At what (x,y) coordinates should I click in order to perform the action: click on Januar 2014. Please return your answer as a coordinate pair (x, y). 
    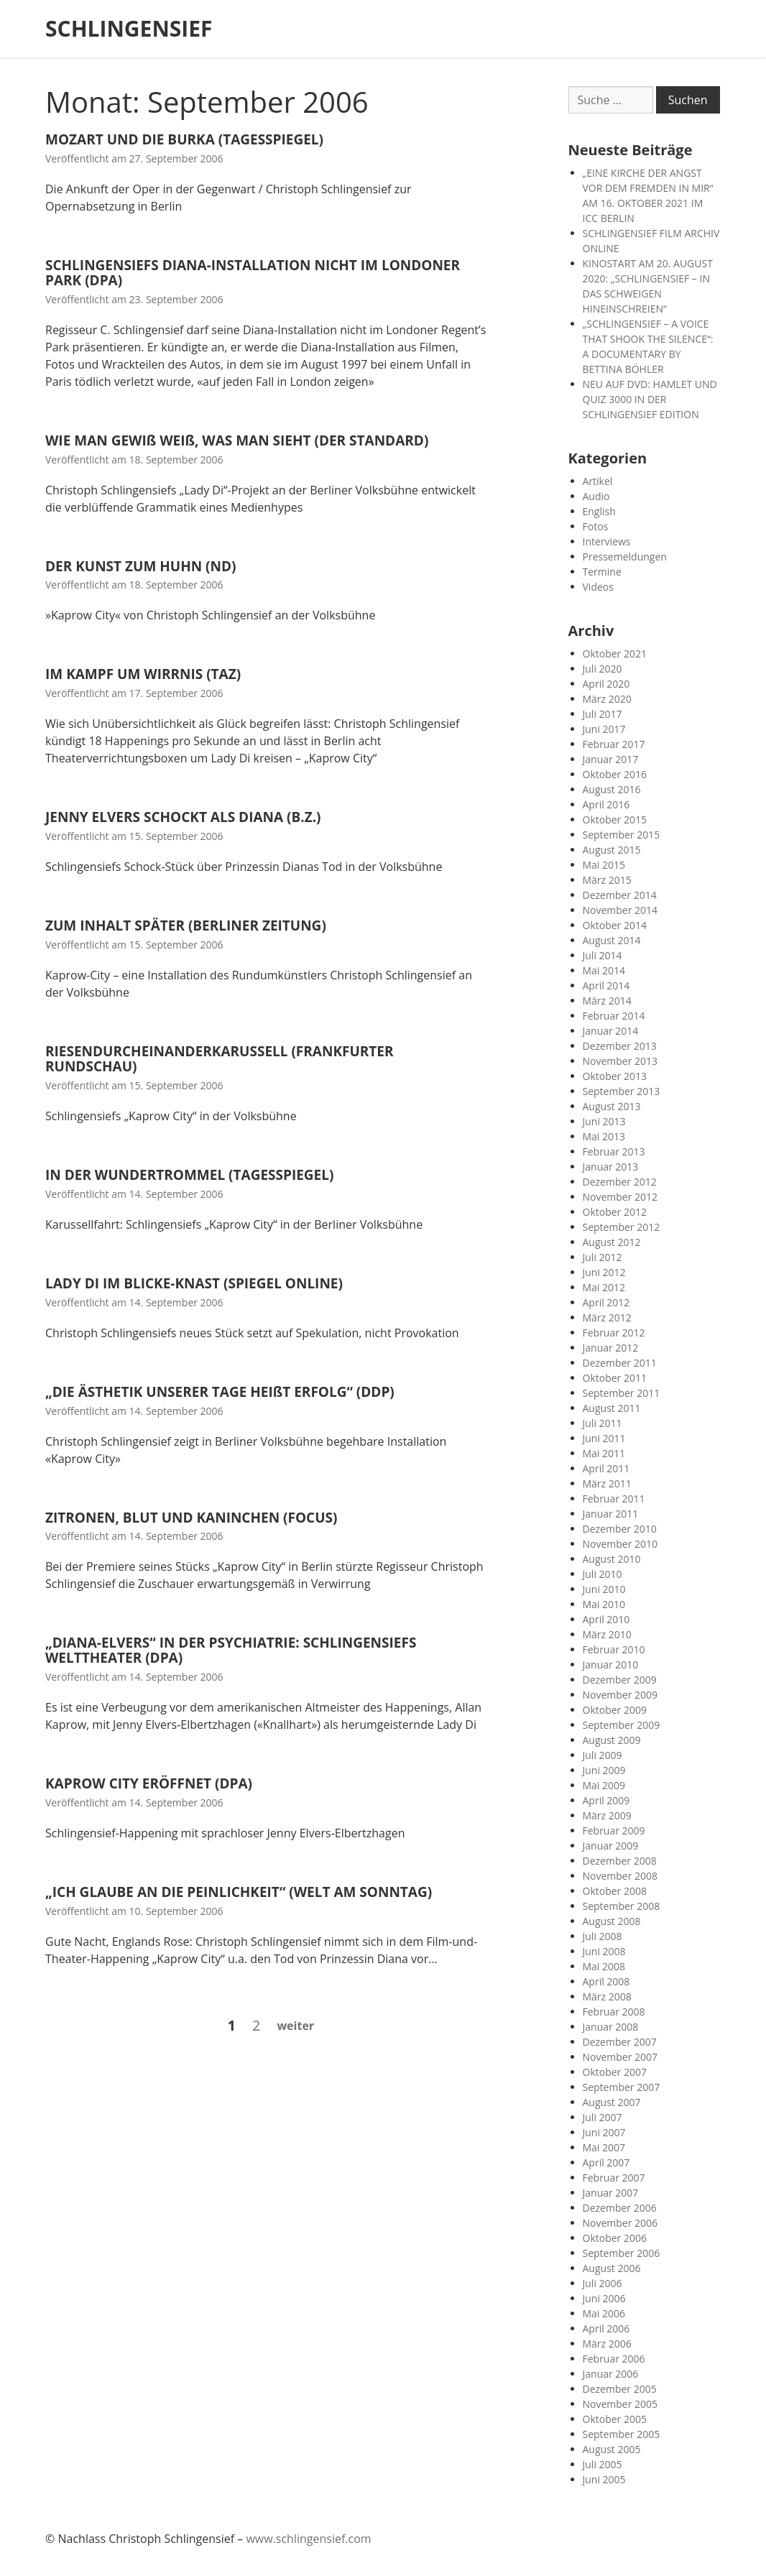
    Looking at the image, I should click on (611, 1031).